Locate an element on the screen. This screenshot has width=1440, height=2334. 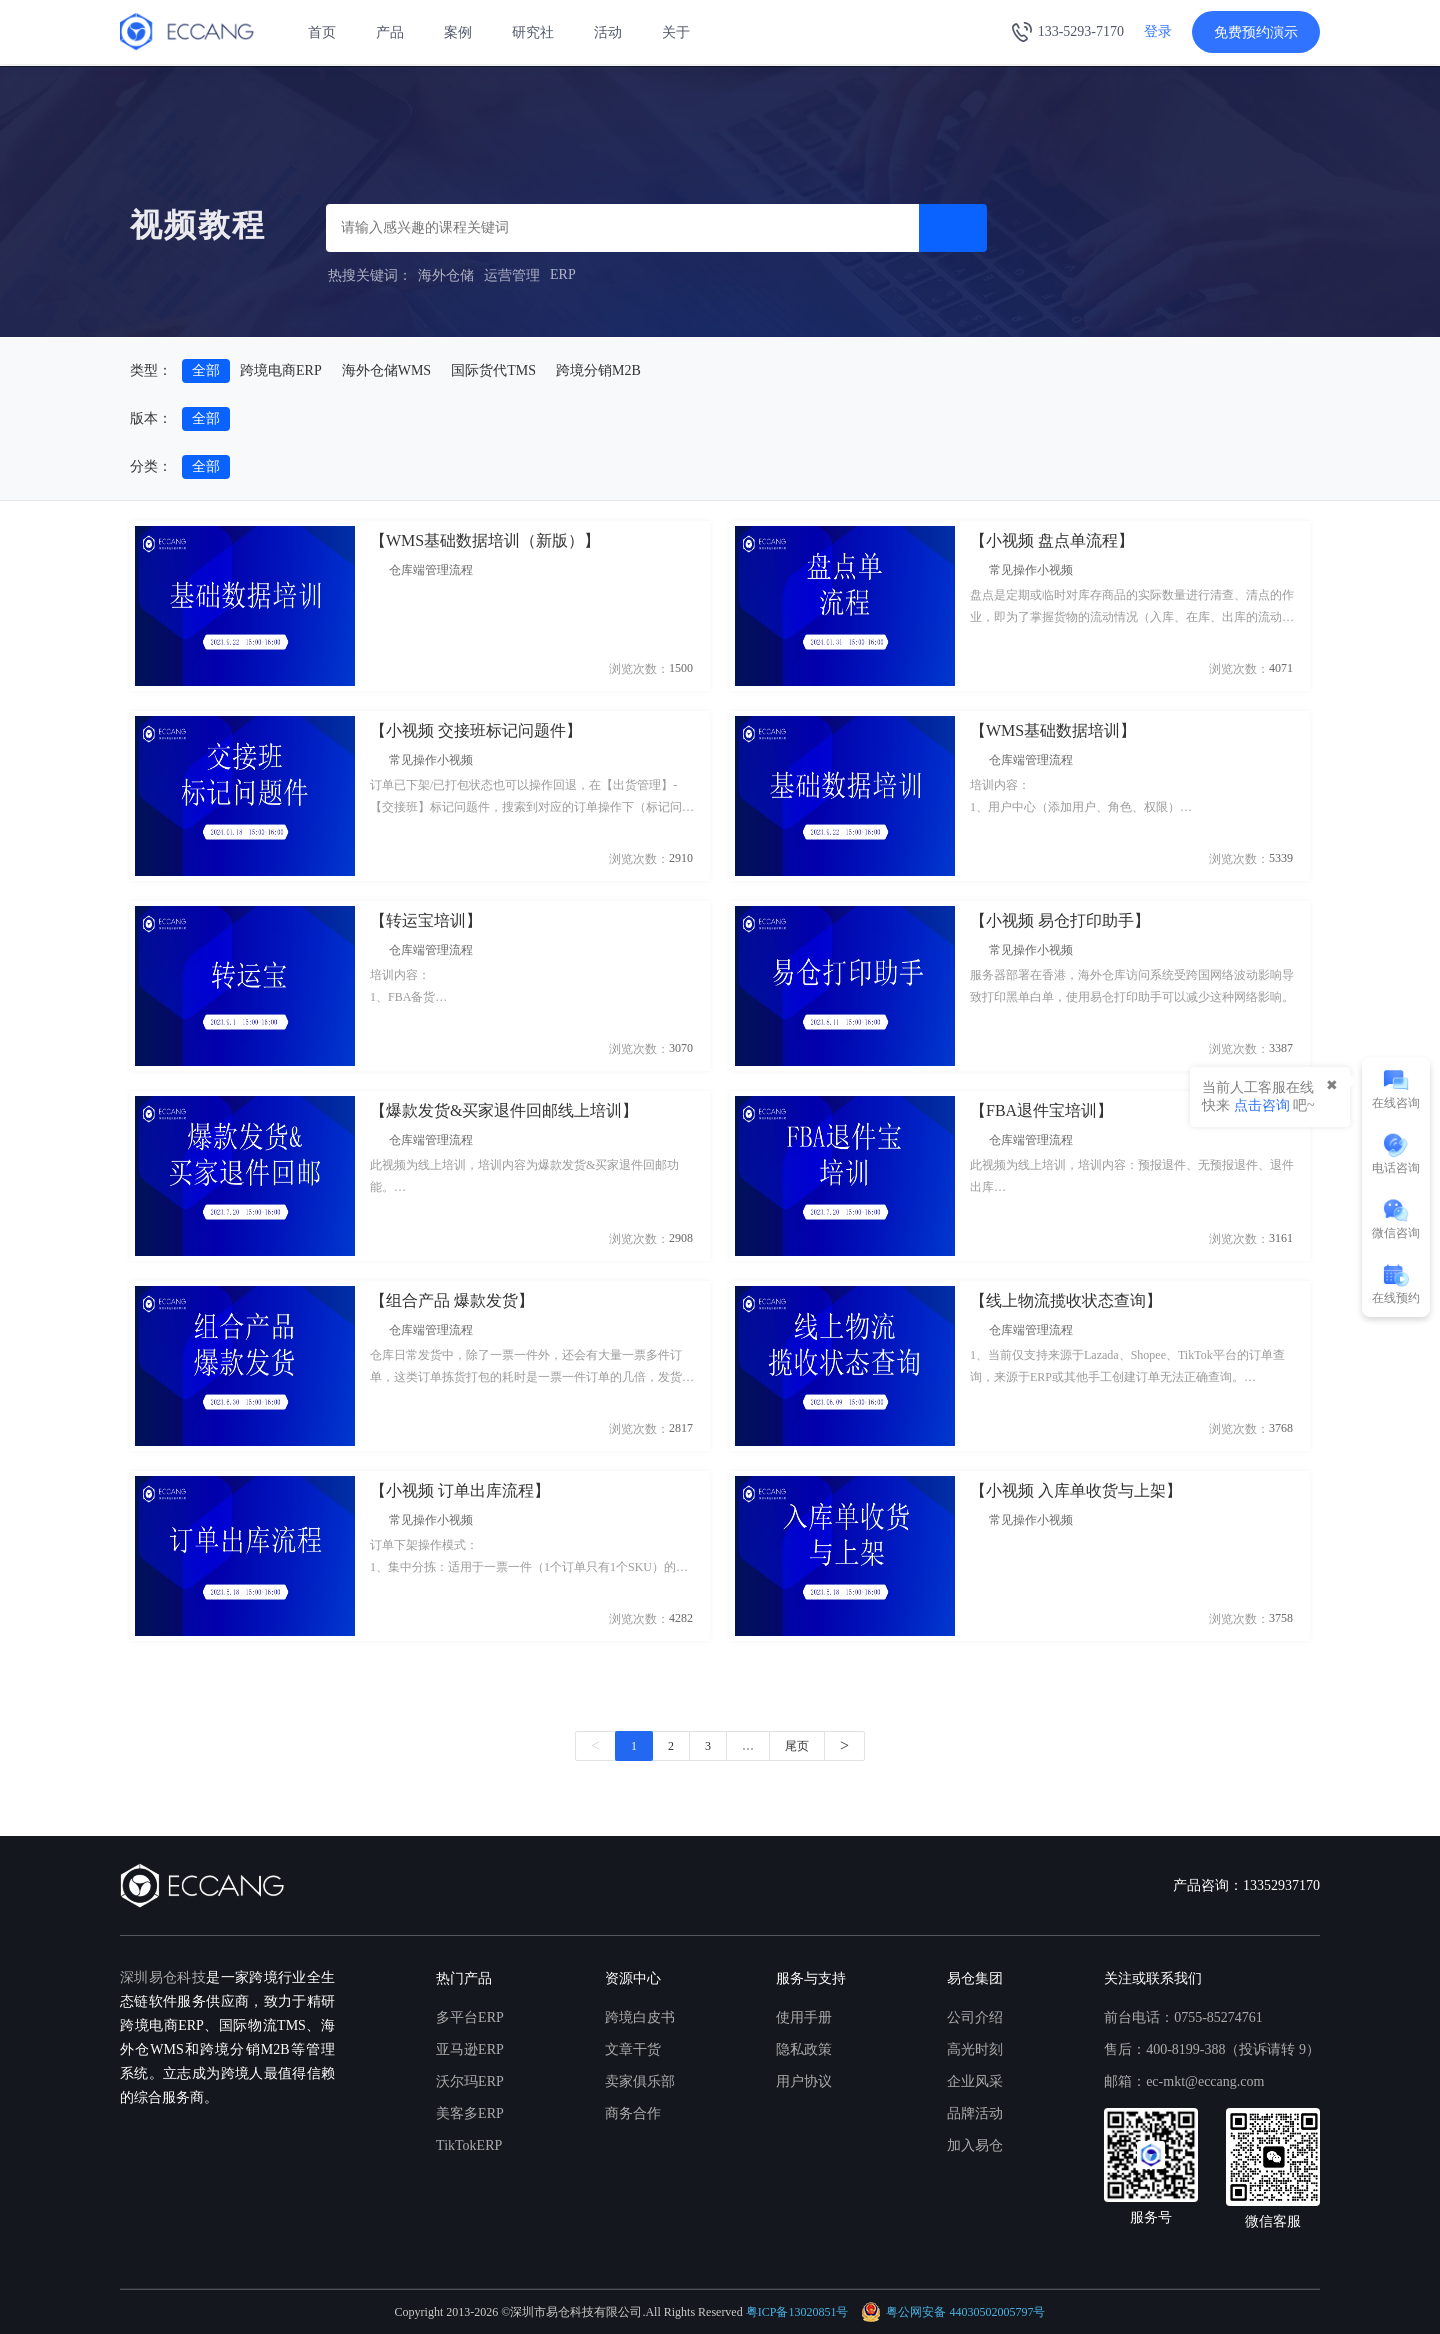
关于 is located at coordinates (676, 32).